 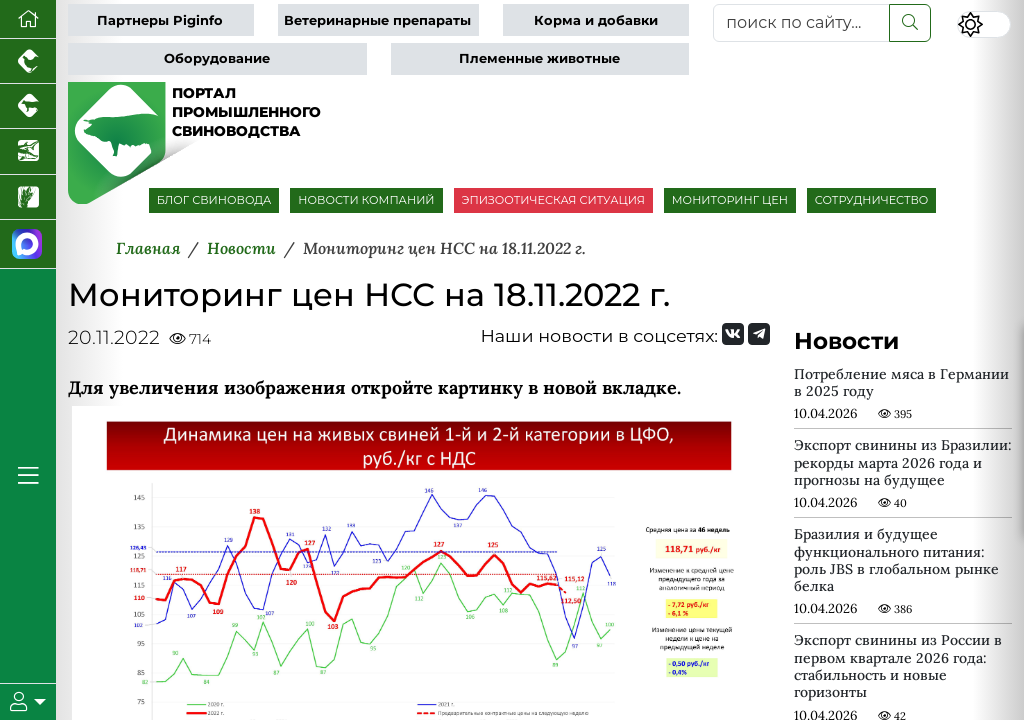 I want to click on ЭПИЗООТИЧЕСКАЯ СИТУАЦИЯ, so click(x=553, y=200).